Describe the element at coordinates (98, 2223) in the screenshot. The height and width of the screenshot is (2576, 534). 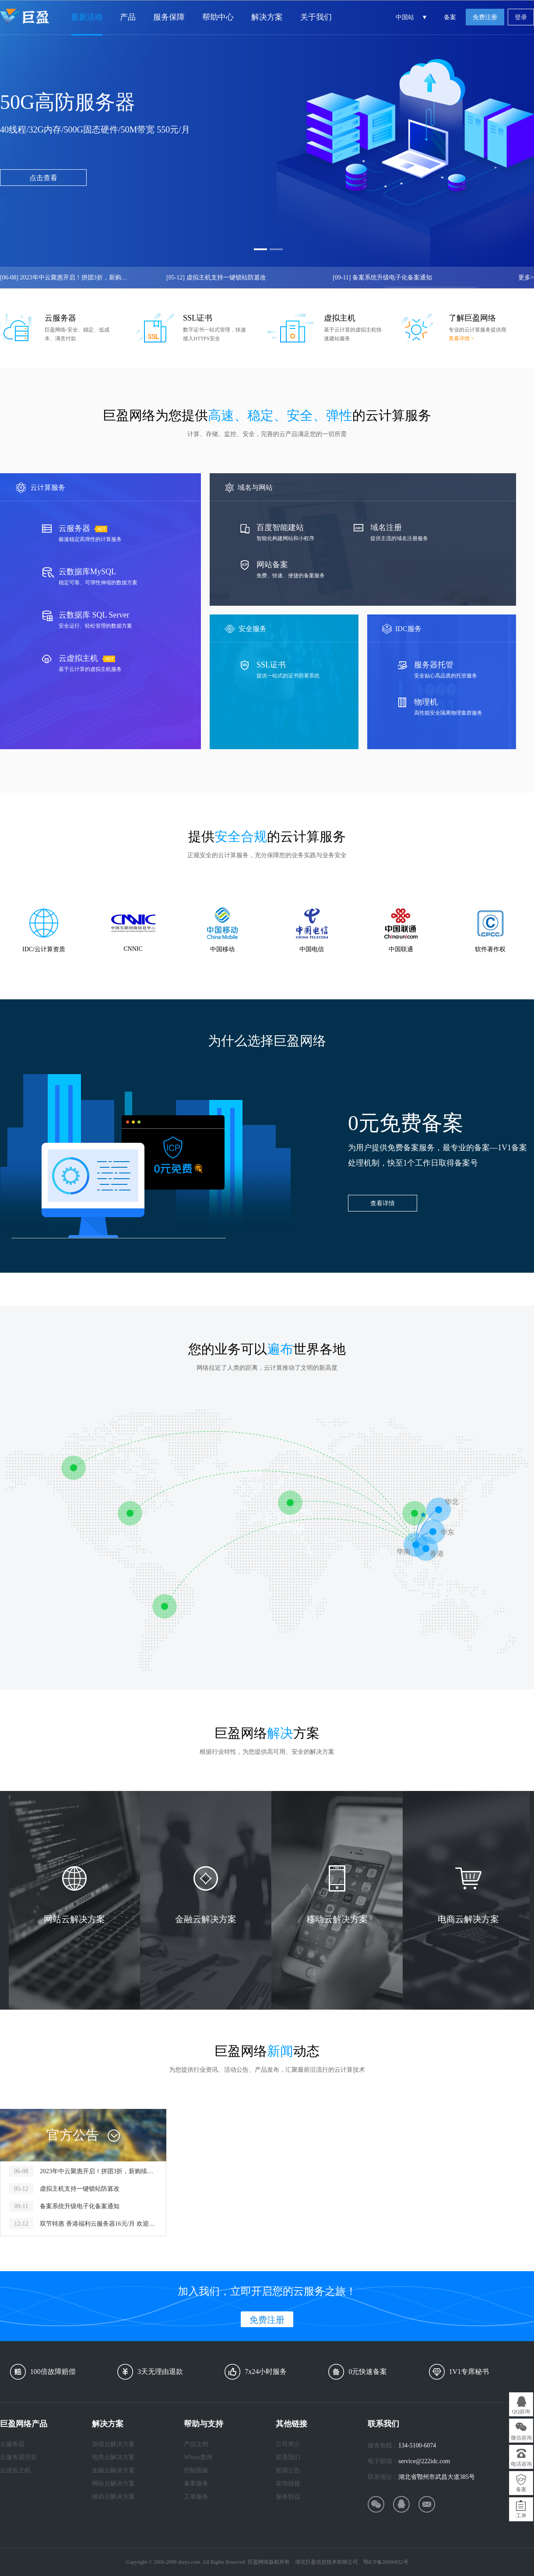
I see `双节特惠 香港福利云服务器16元/月 欢迎开通！` at that location.